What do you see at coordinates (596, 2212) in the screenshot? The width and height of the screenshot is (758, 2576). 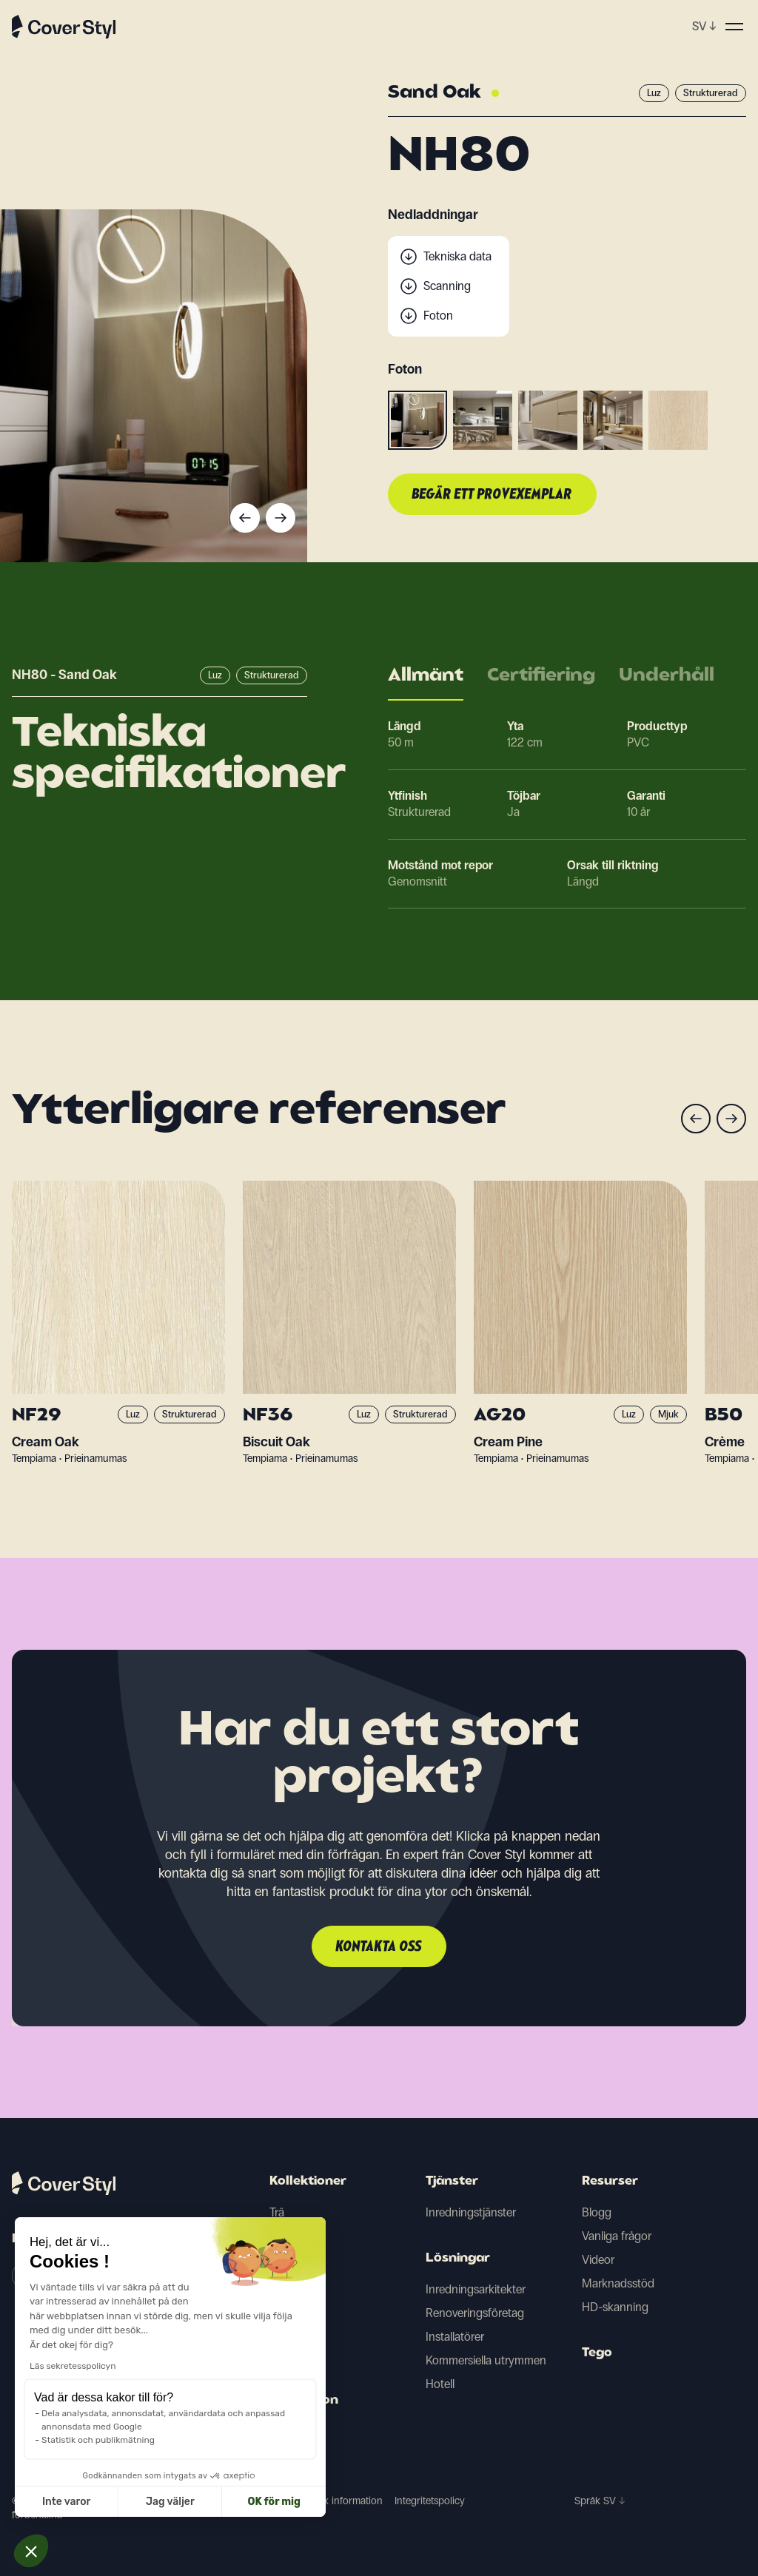 I see `Blogg` at bounding box center [596, 2212].